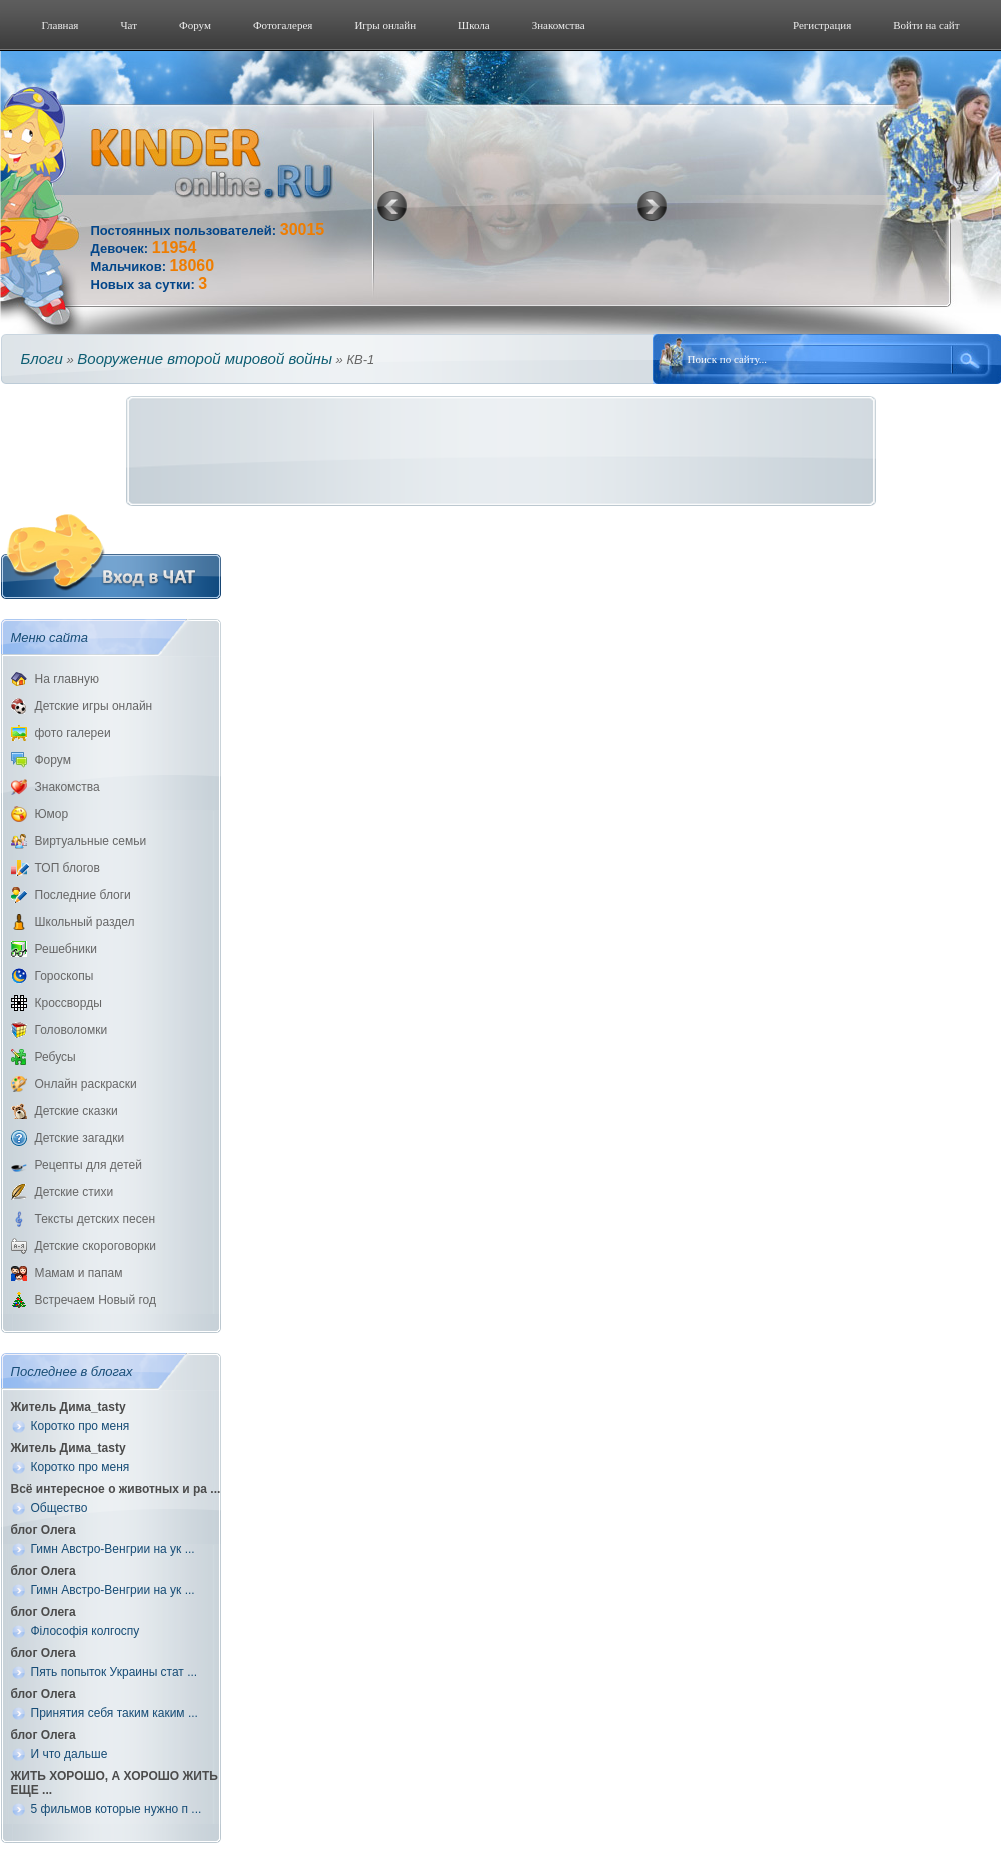 Image resolution: width=1001 pixels, height=1857 pixels. Describe the element at coordinates (80, 1426) in the screenshot. I see `Коротко про меня` at that location.